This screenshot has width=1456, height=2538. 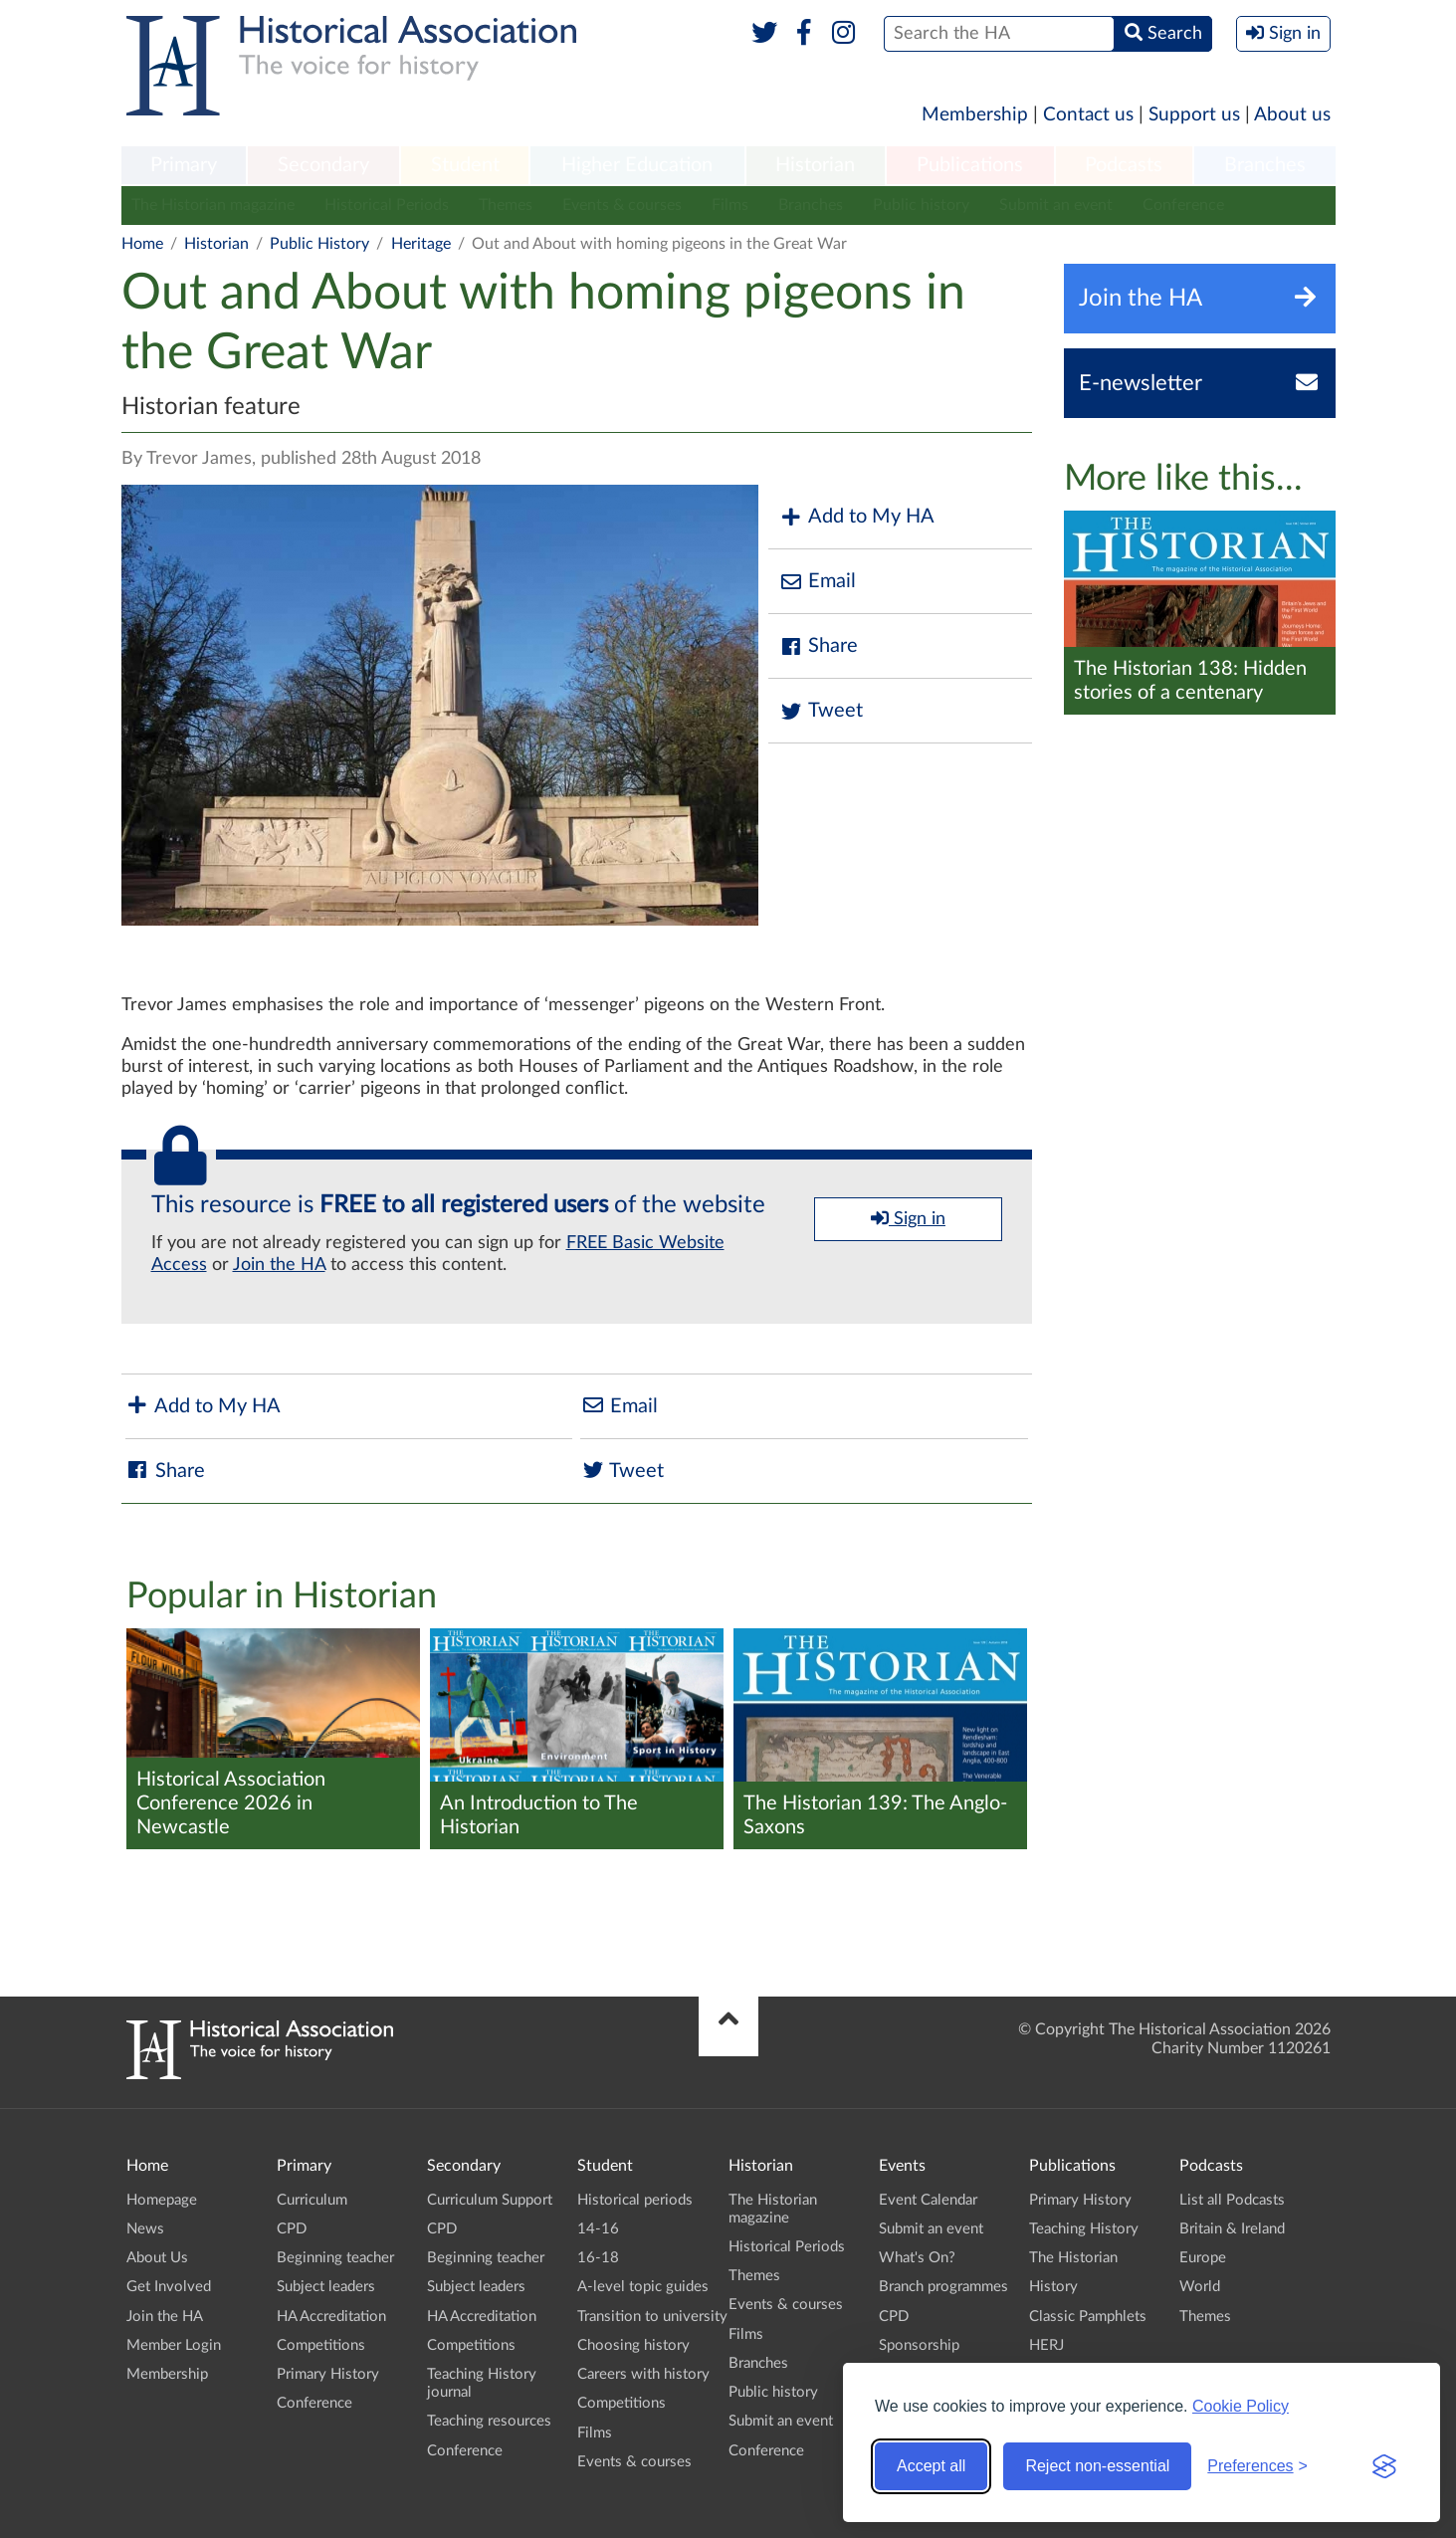 What do you see at coordinates (321, 2345) in the screenshot?
I see `Competitions` at bounding box center [321, 2345].